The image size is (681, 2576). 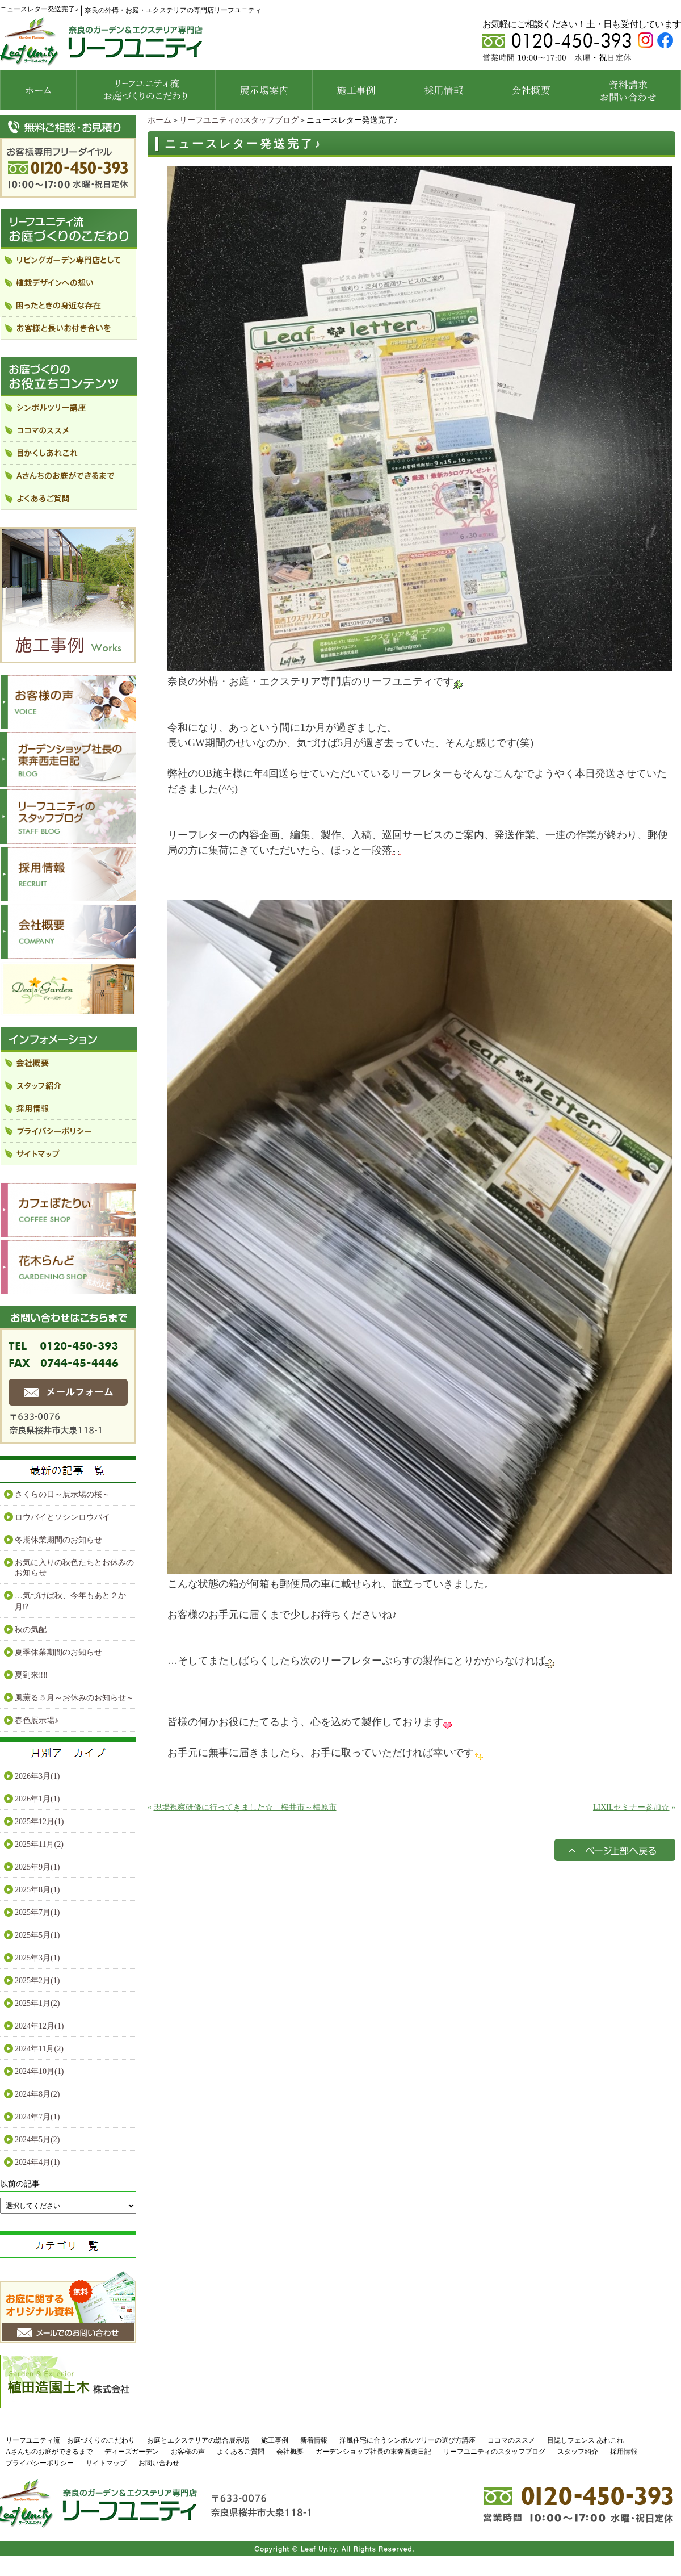 What do you see at coordinates (274, 2440) in the screenshot?
I see `施工事例` at bounding box center [274, 2440].